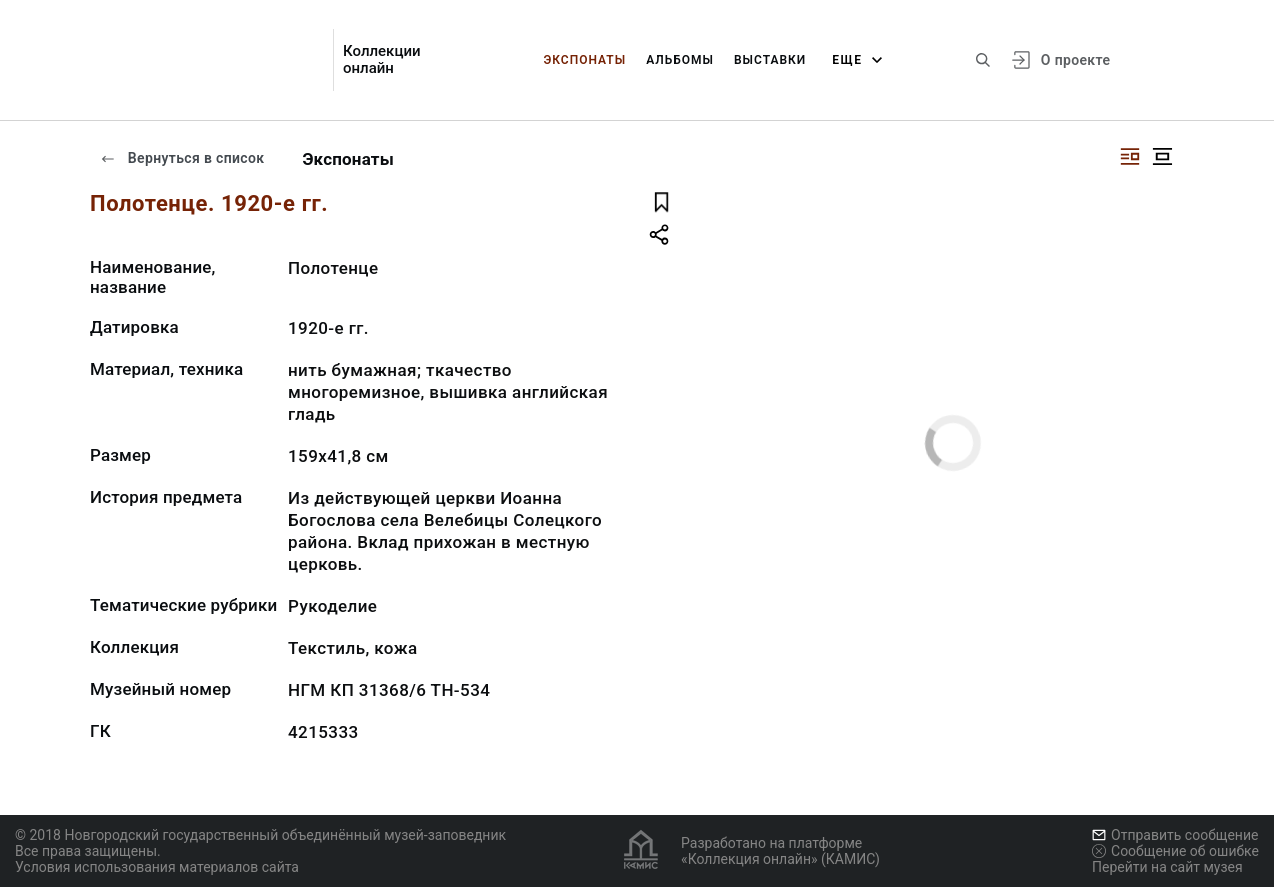 This screenshot has height=887, width=1274. I want to click on Отправить сообщение, so click(1175, 835).